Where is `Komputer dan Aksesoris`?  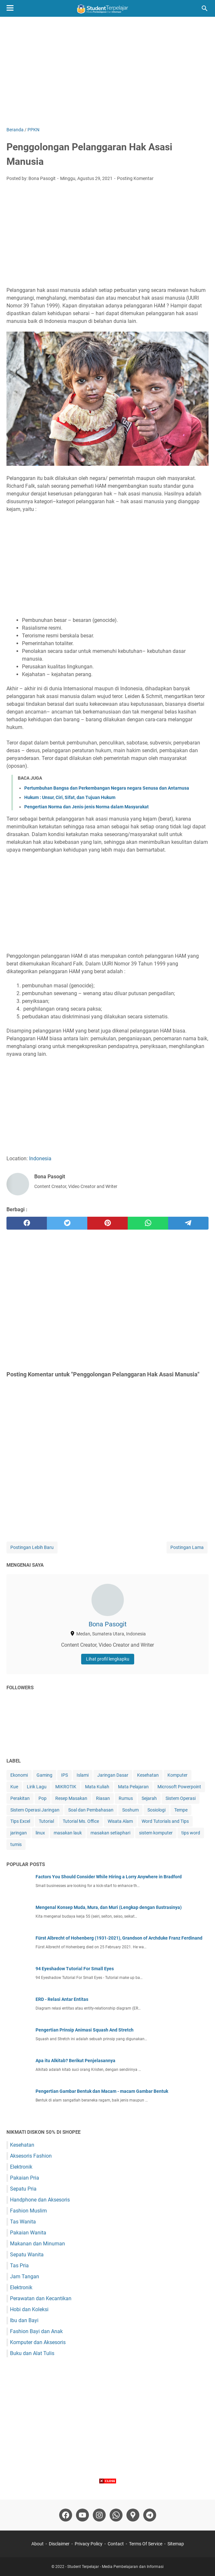
Komputer dan Aksesoris is located at coordinates (38, 2342).